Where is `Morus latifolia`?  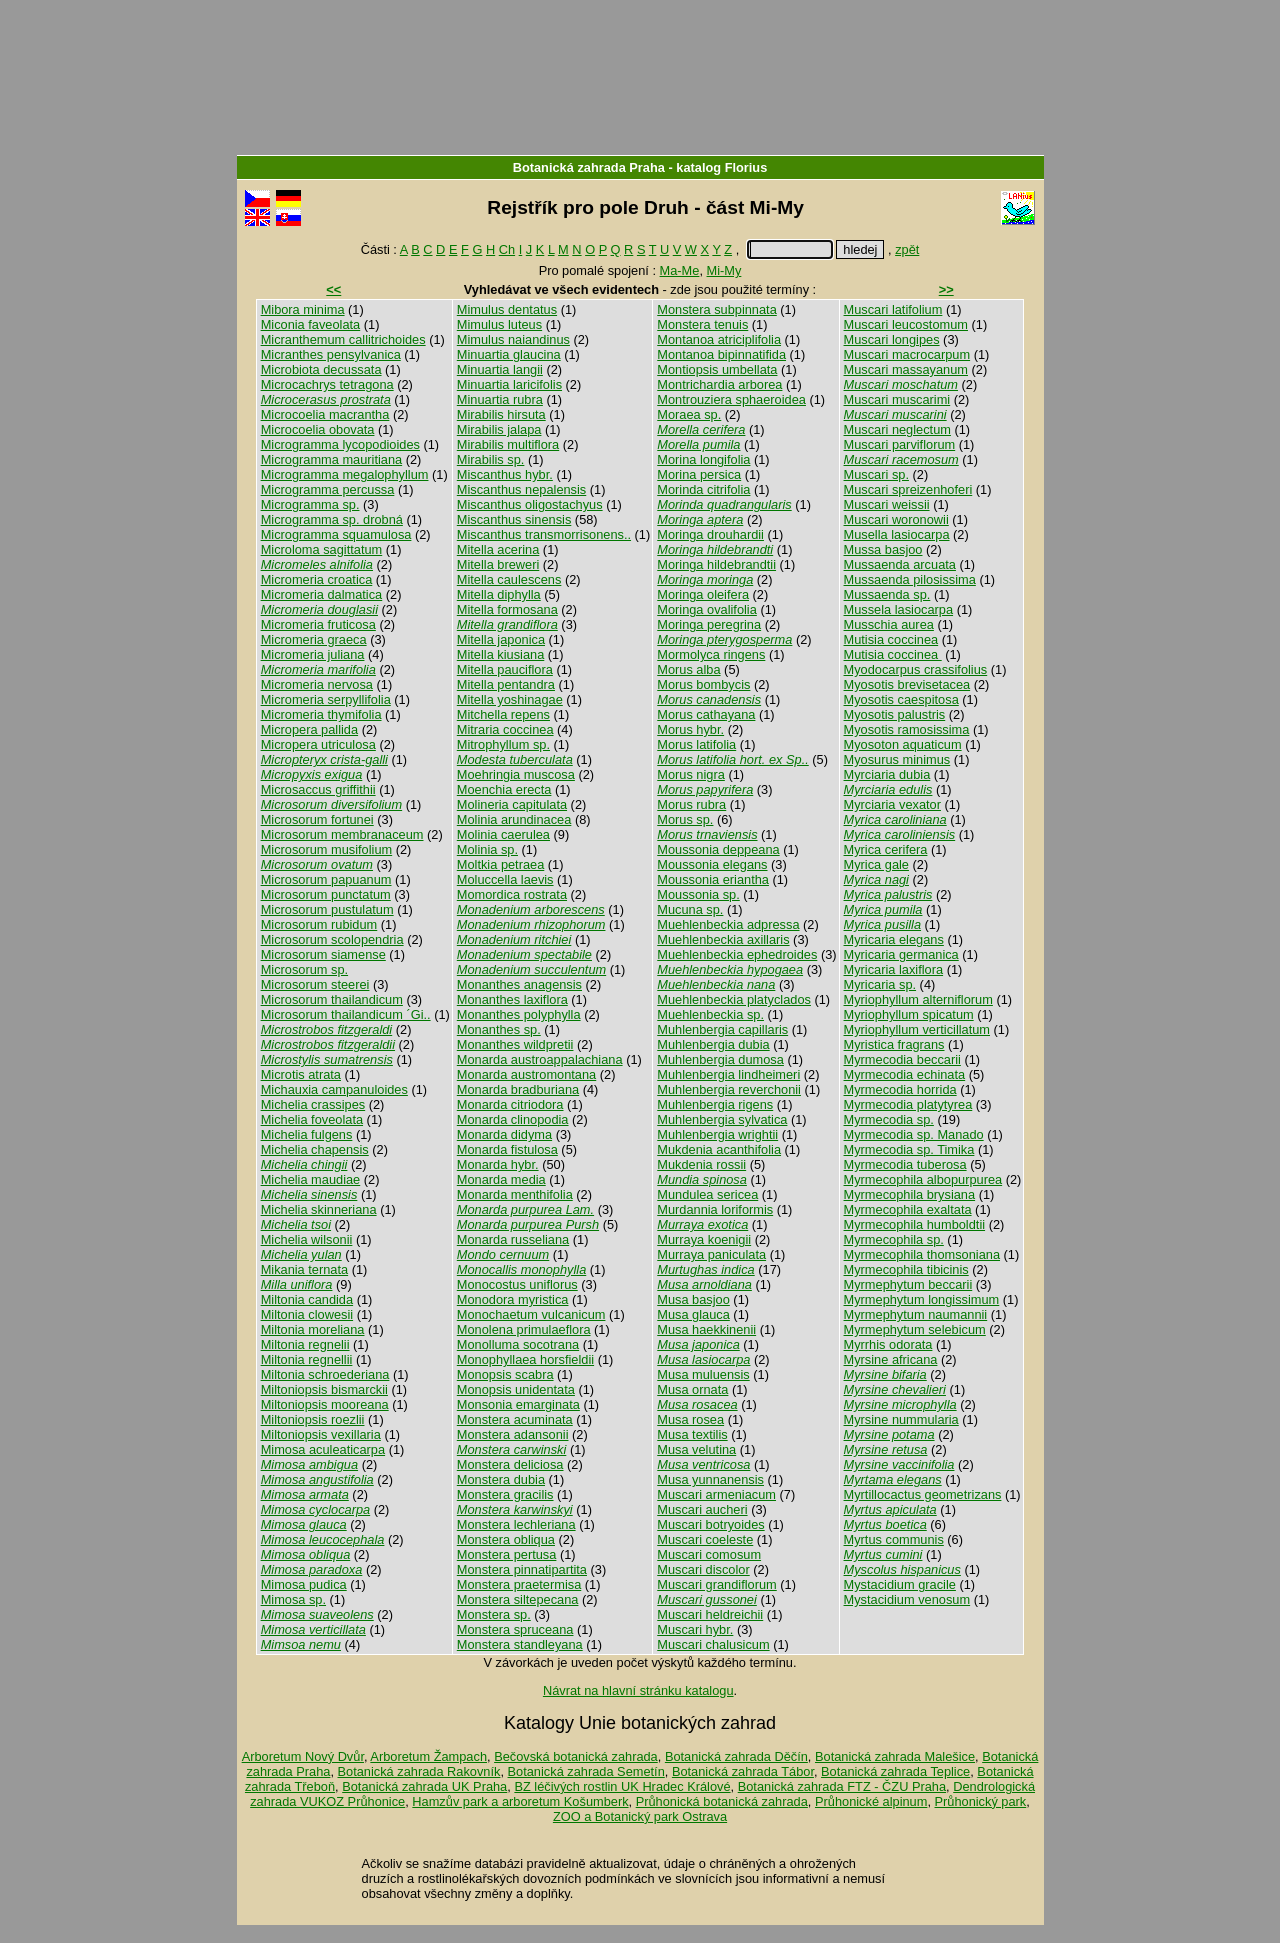 Morus latifolia is located at coordinates (696, 744).